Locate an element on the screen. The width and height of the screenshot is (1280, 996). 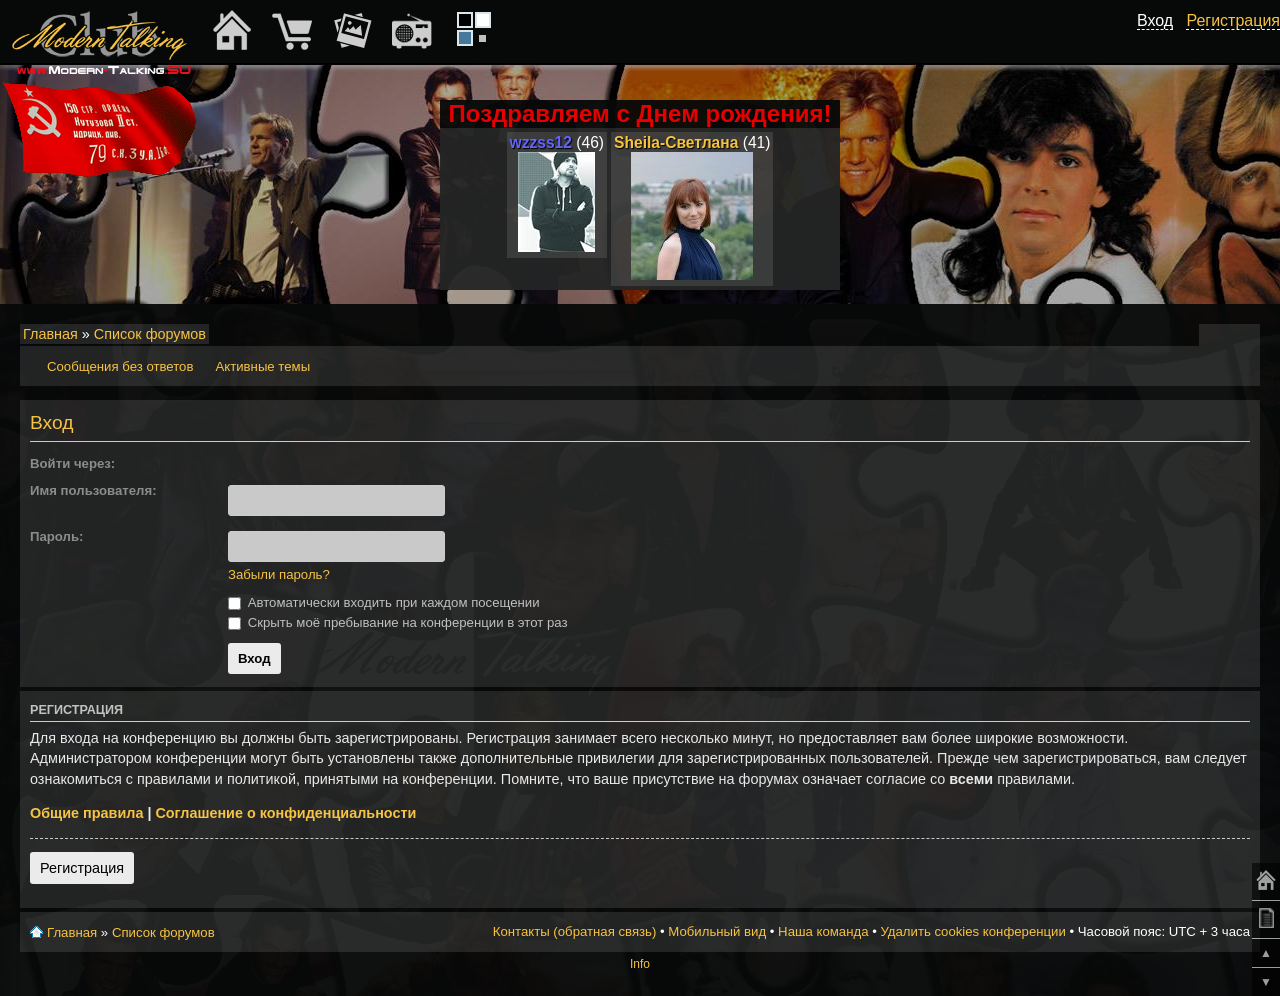
Соглашение о конфиденциальности is located at coordinates (285, 813).